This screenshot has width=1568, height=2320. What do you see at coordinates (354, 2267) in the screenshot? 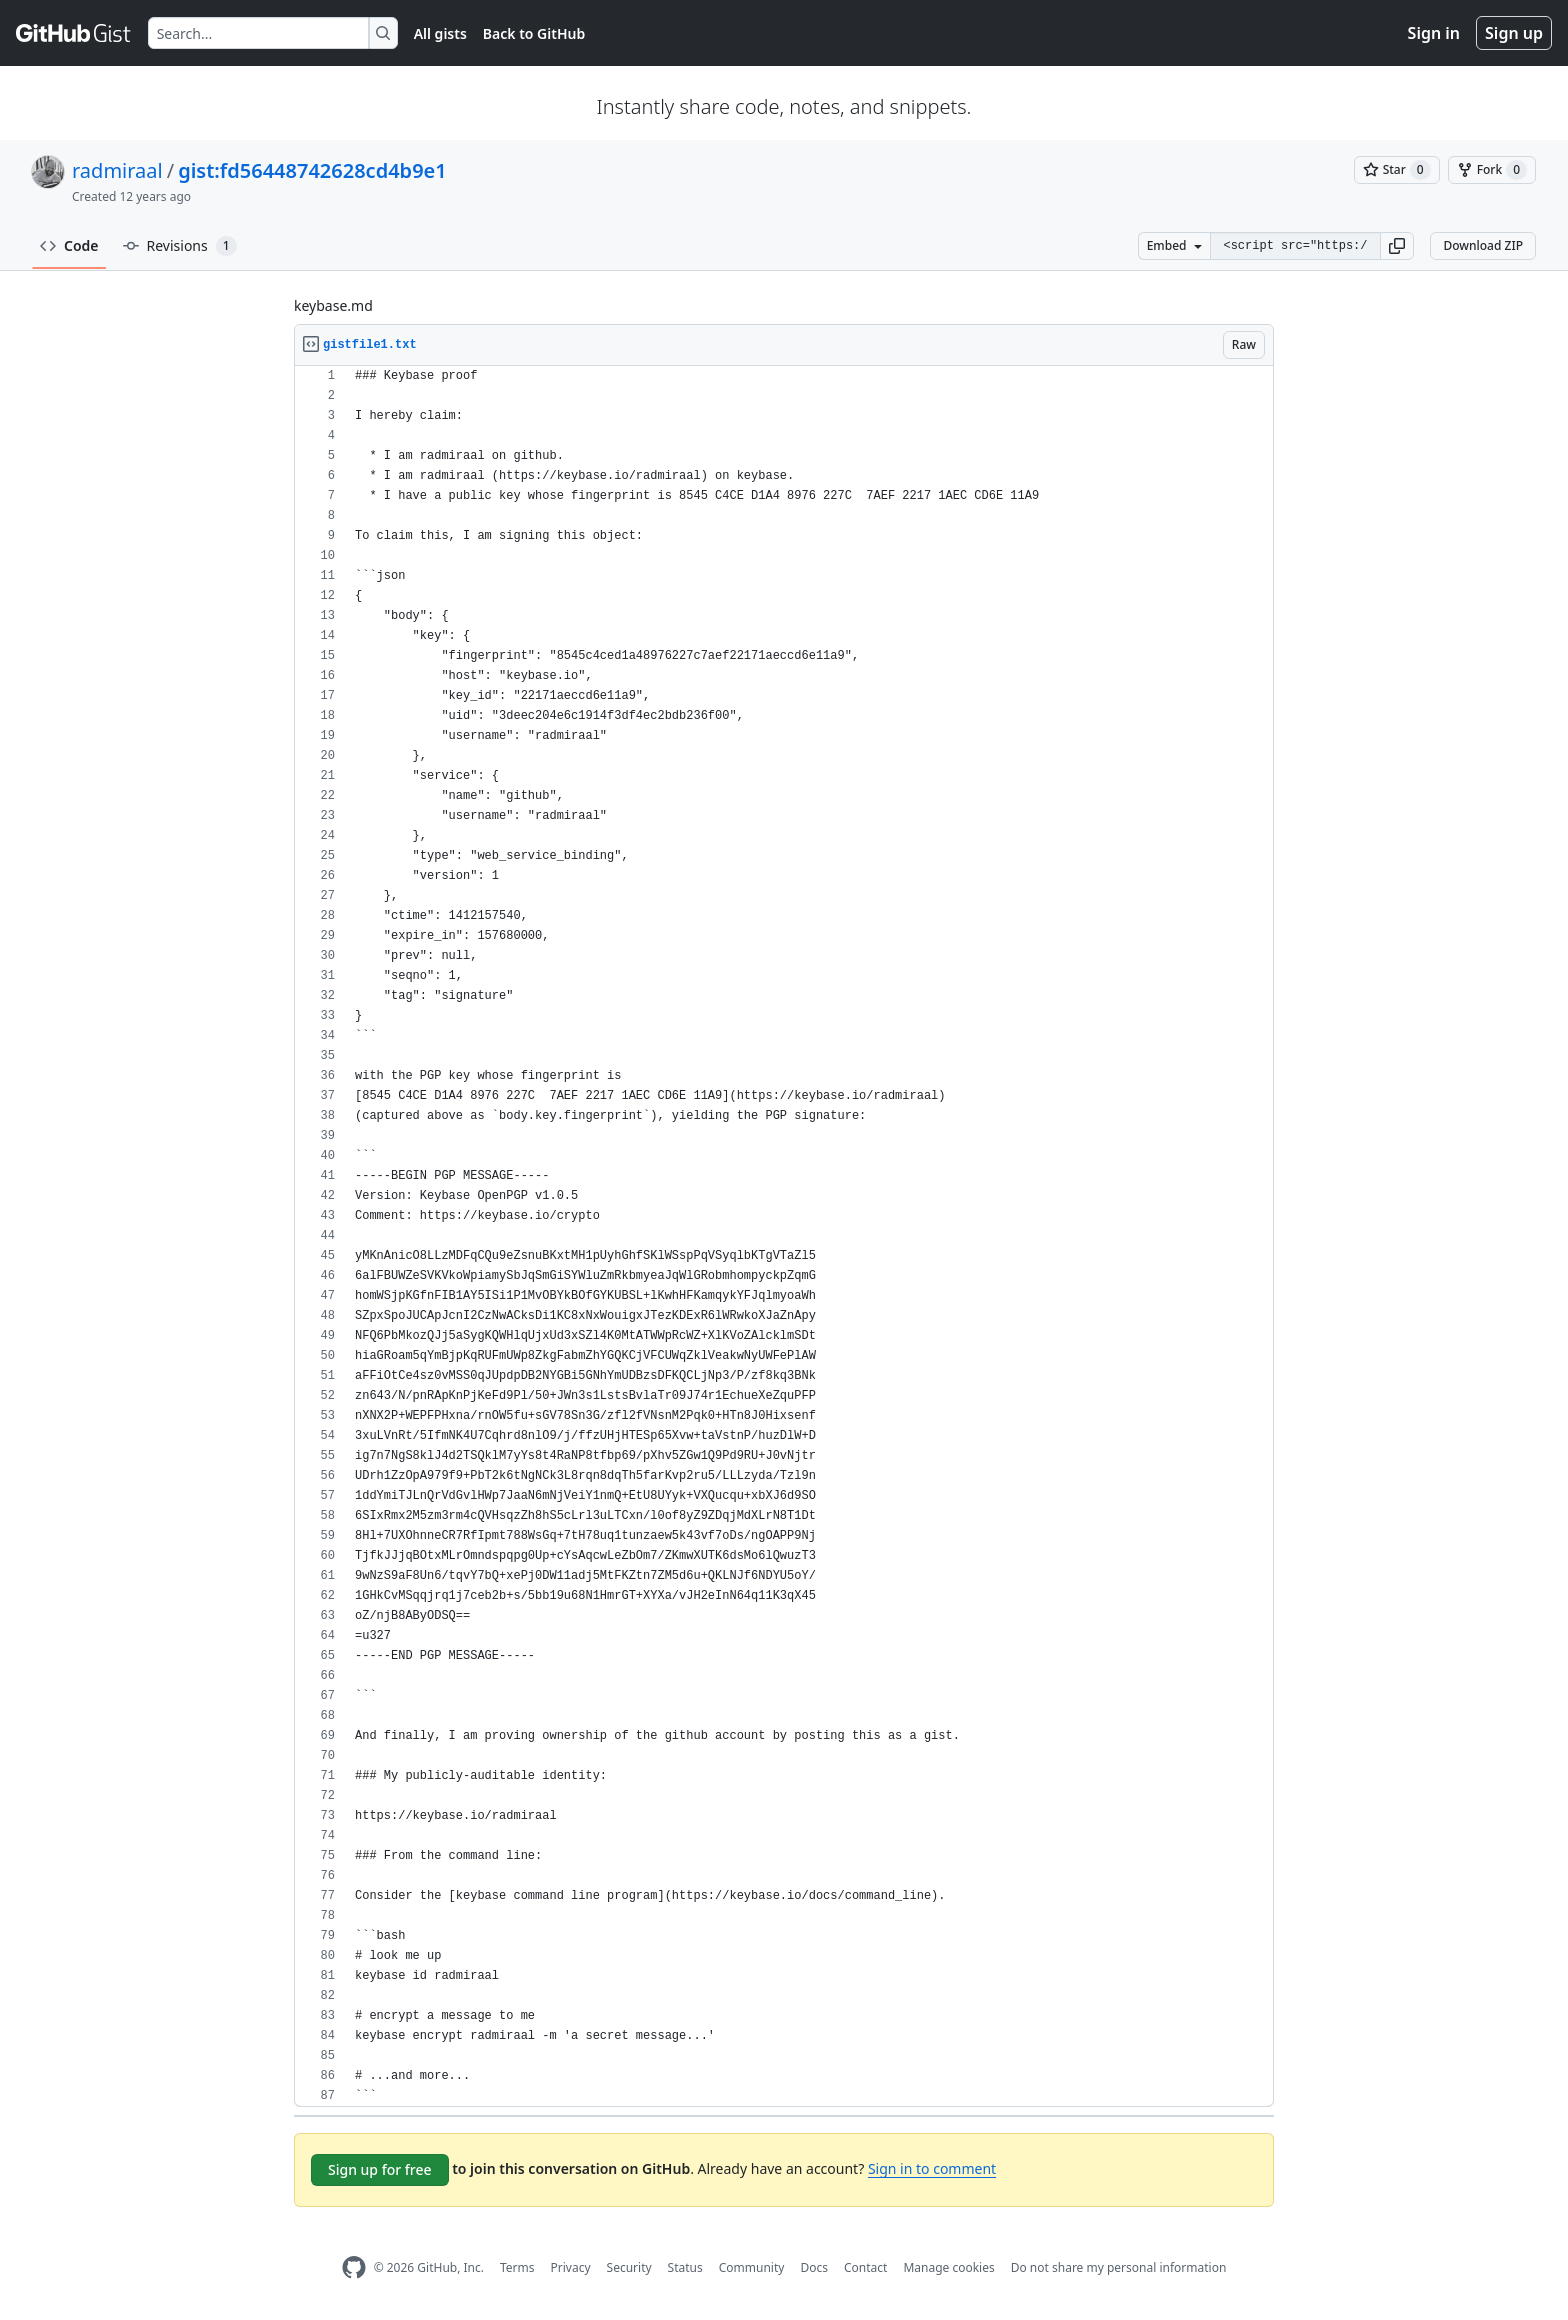
I see `[GitHub Homepage]` at bounding box center [354, 2267].